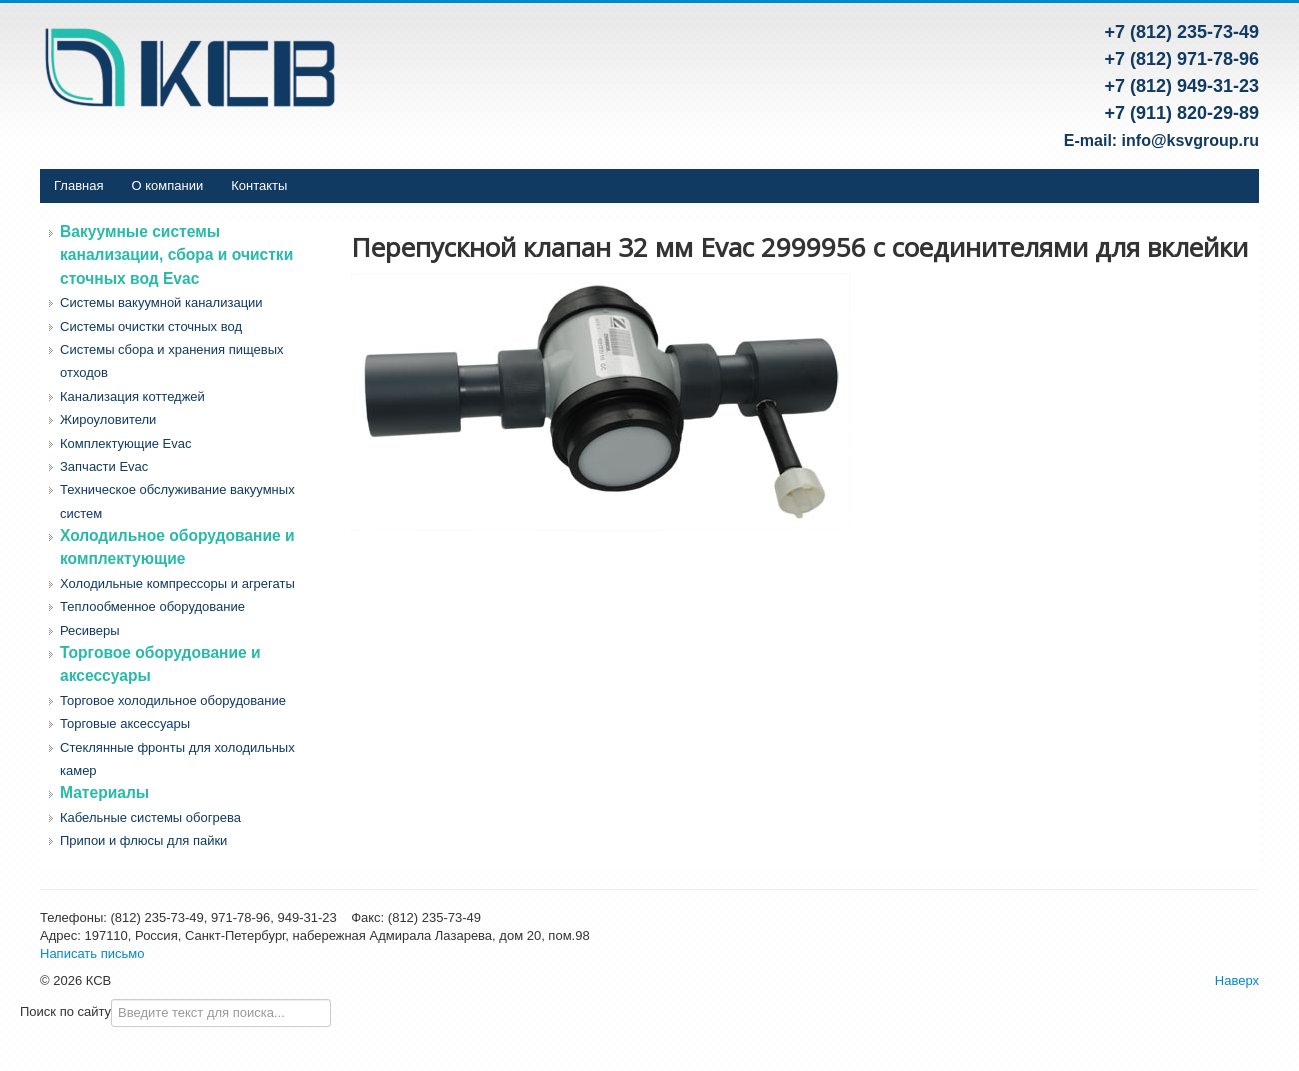  I want to click on Запчасти Evac, so click(104, 466).